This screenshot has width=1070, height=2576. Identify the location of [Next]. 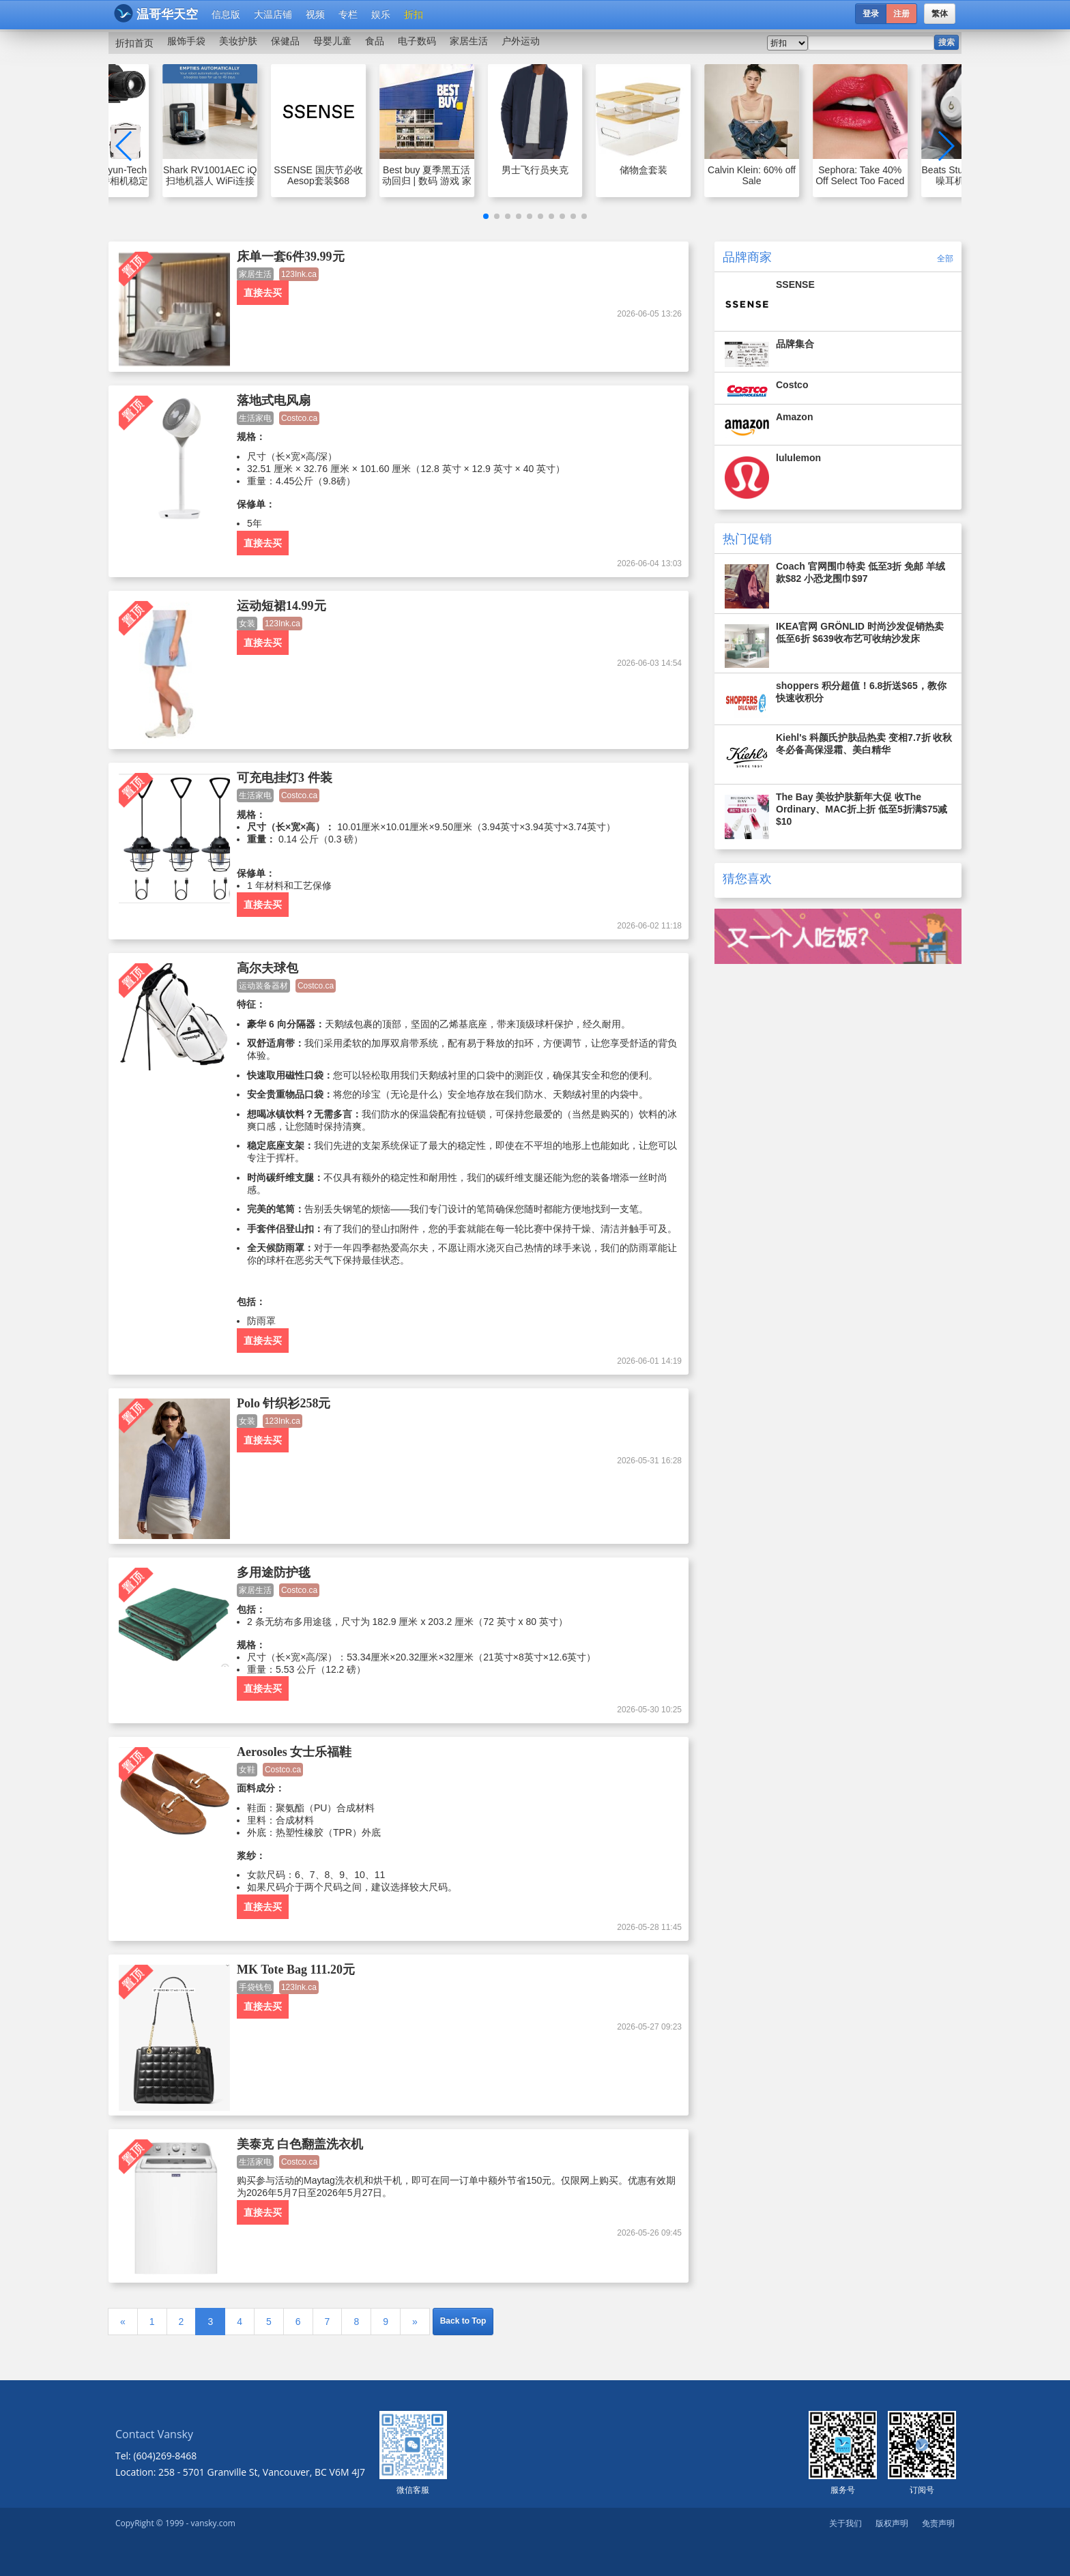
(415, 2321).